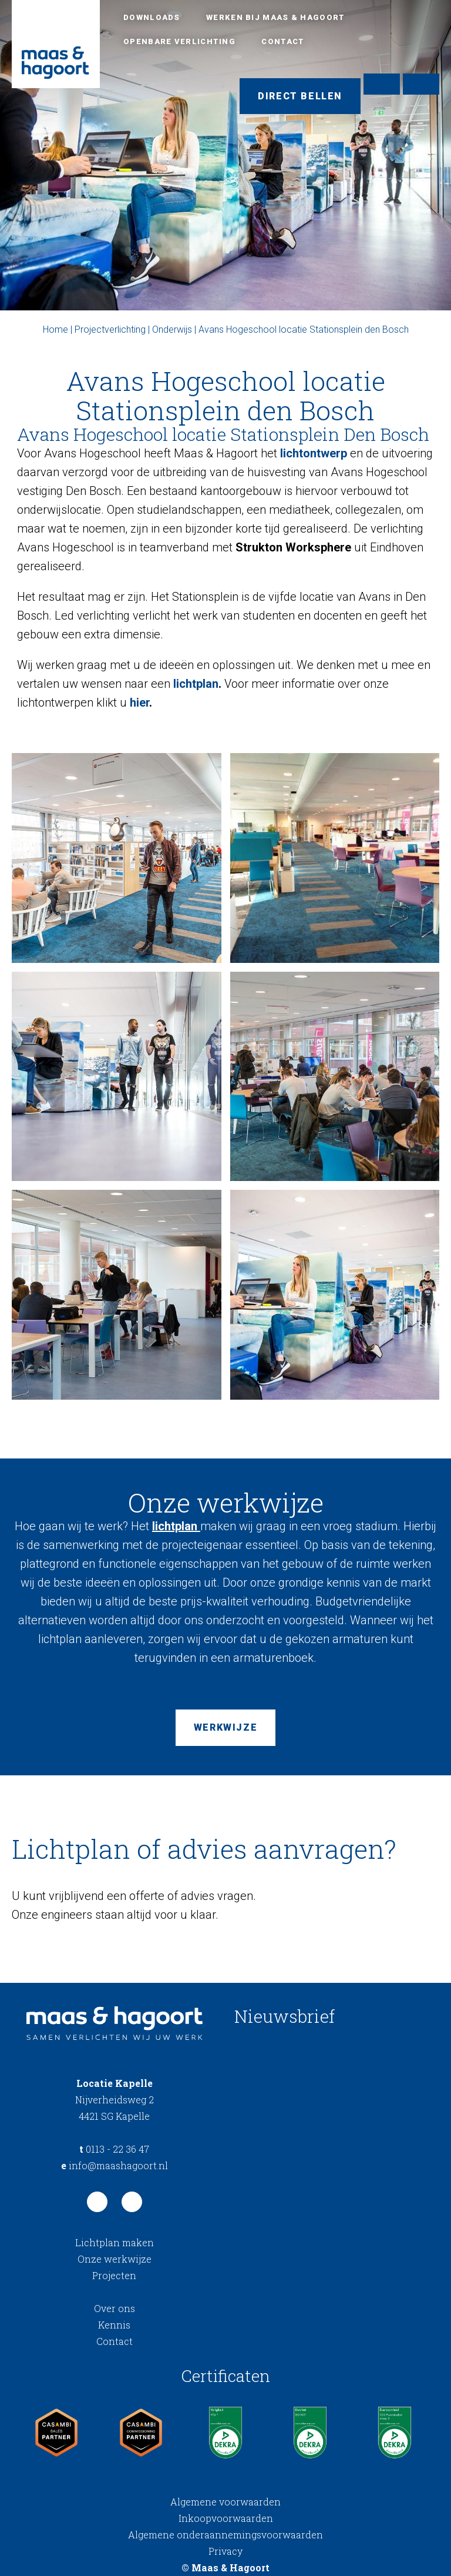  I want to click on lichtplan, so click(195, 684).